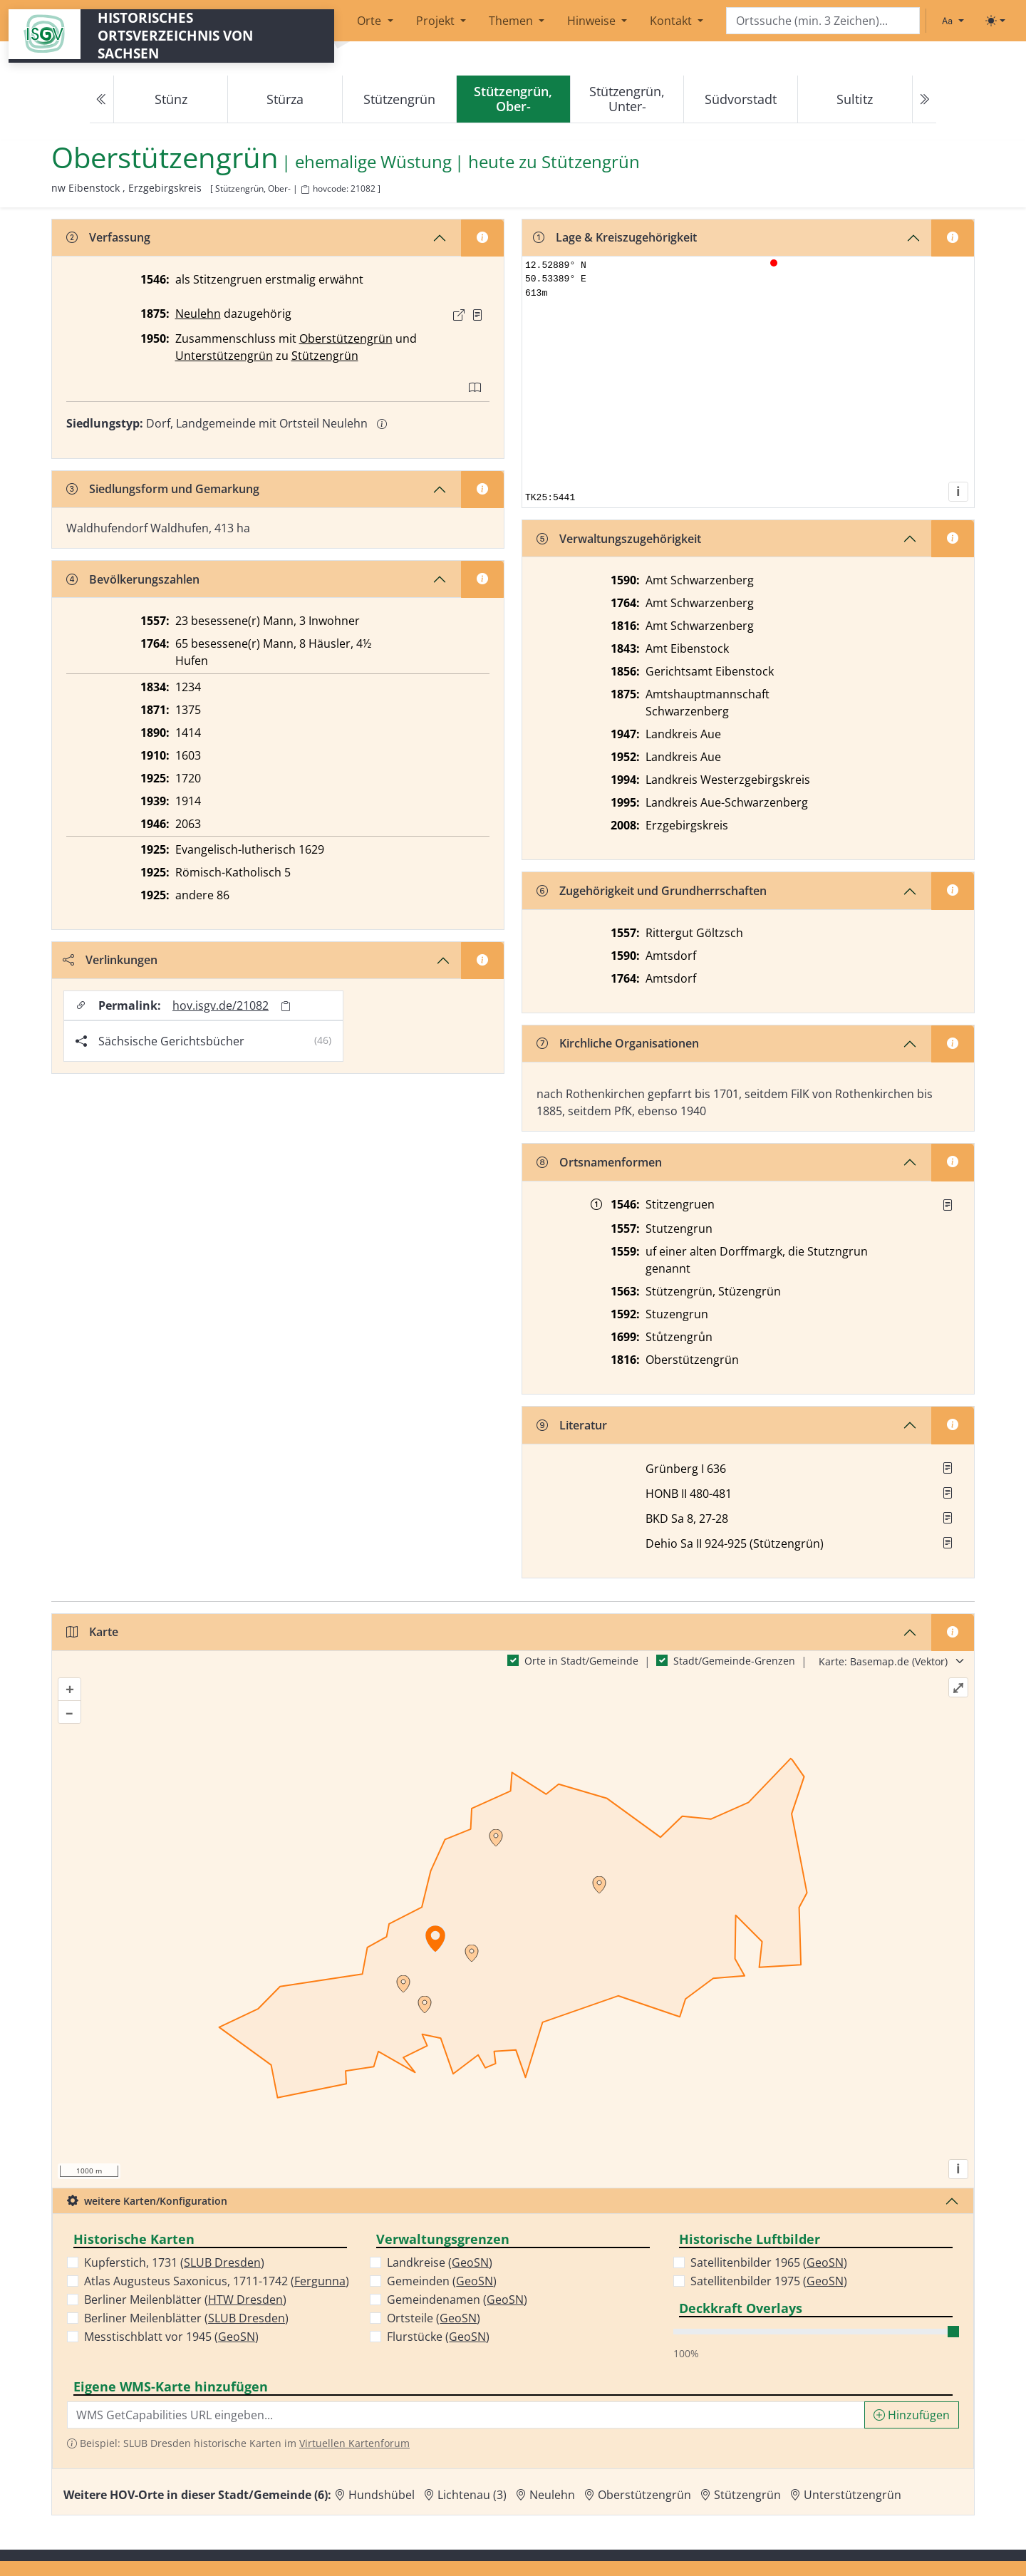  I want to click on Gemeindenamen (), so click(457, 2299).